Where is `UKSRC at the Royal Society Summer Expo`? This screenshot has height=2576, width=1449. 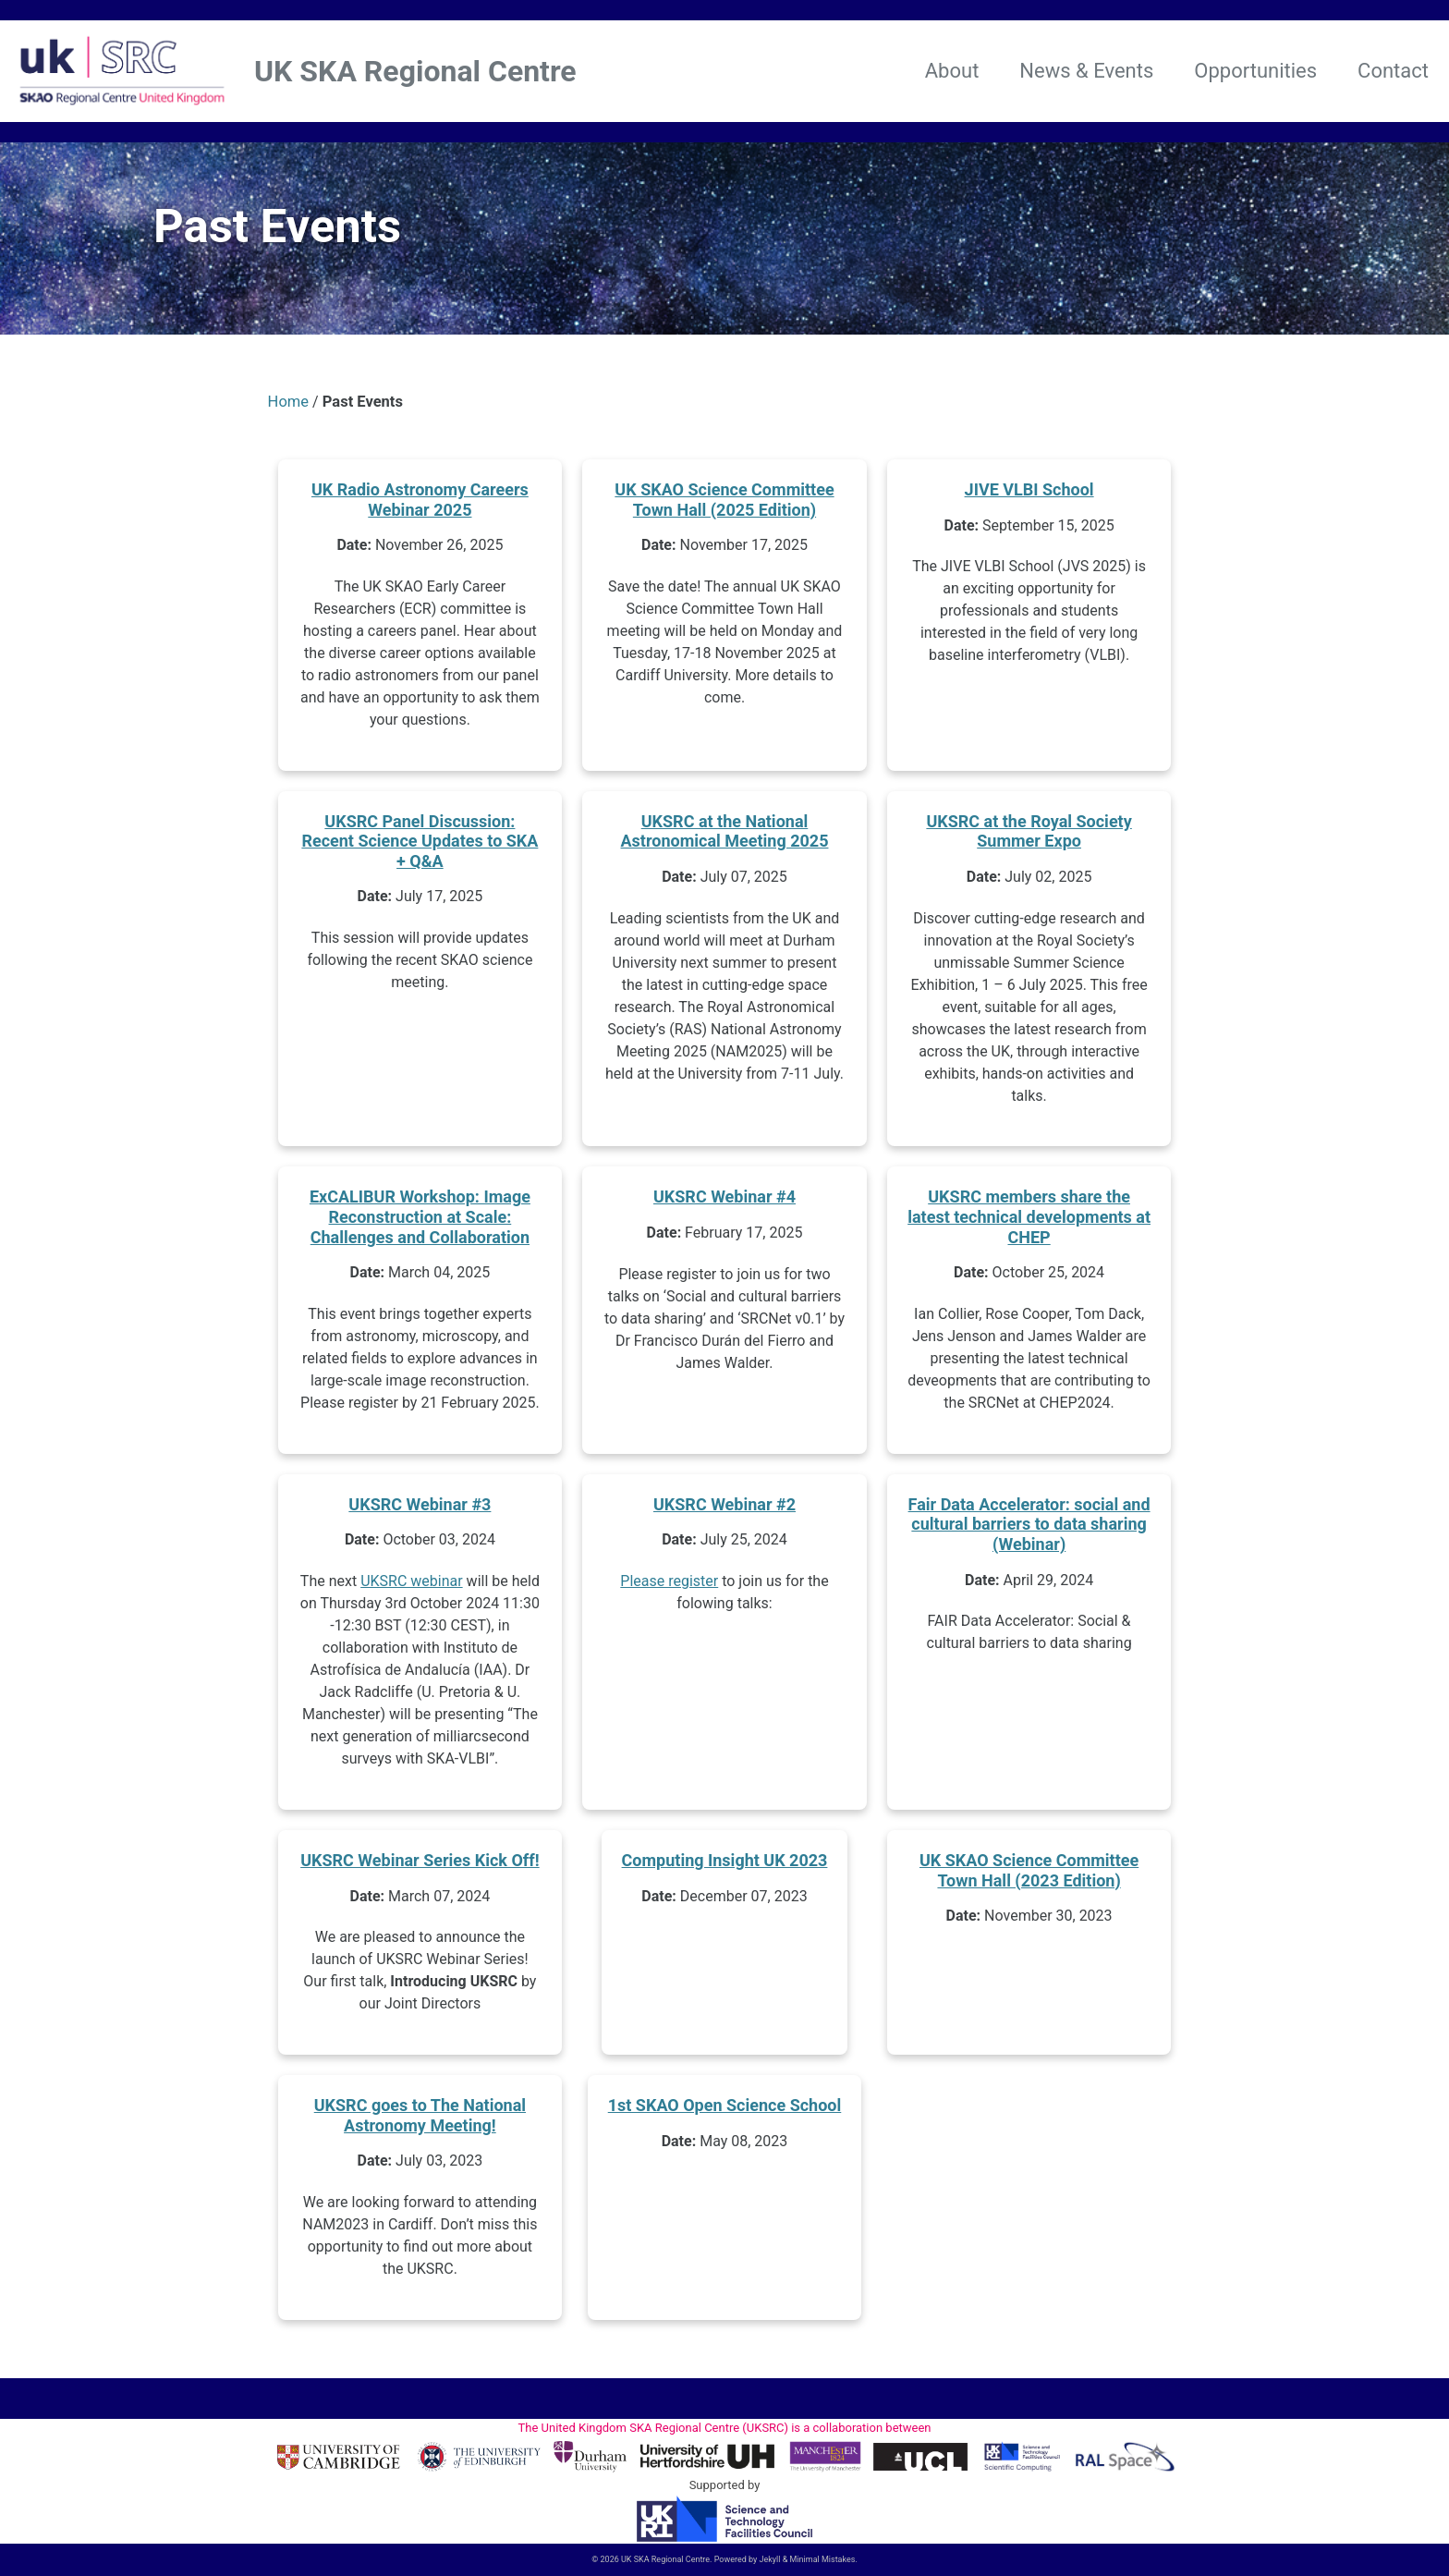 UKSRC at the Royal Society Summer Expo is located at coordinates (1028, 835).